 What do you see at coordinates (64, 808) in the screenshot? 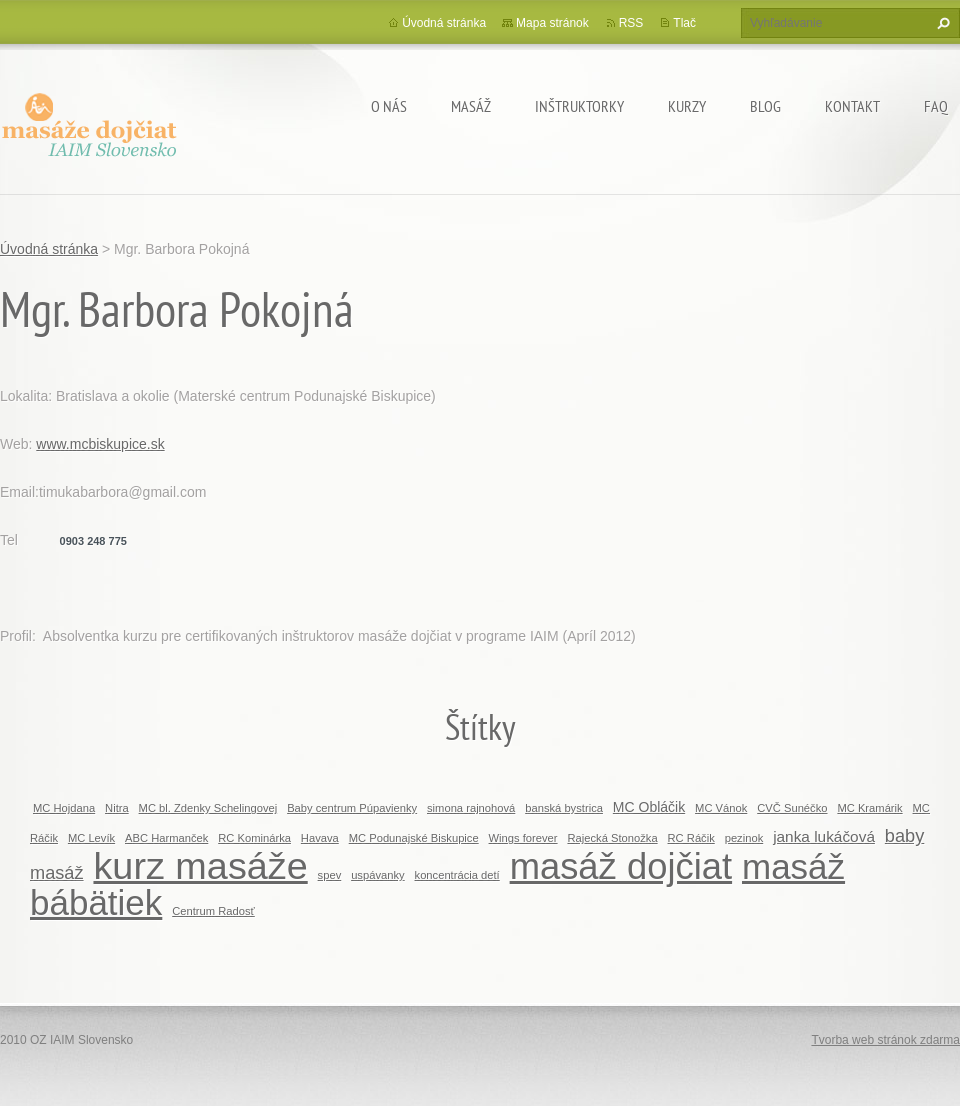
I see `MC Hojdana` at bounding box center [64, 808].